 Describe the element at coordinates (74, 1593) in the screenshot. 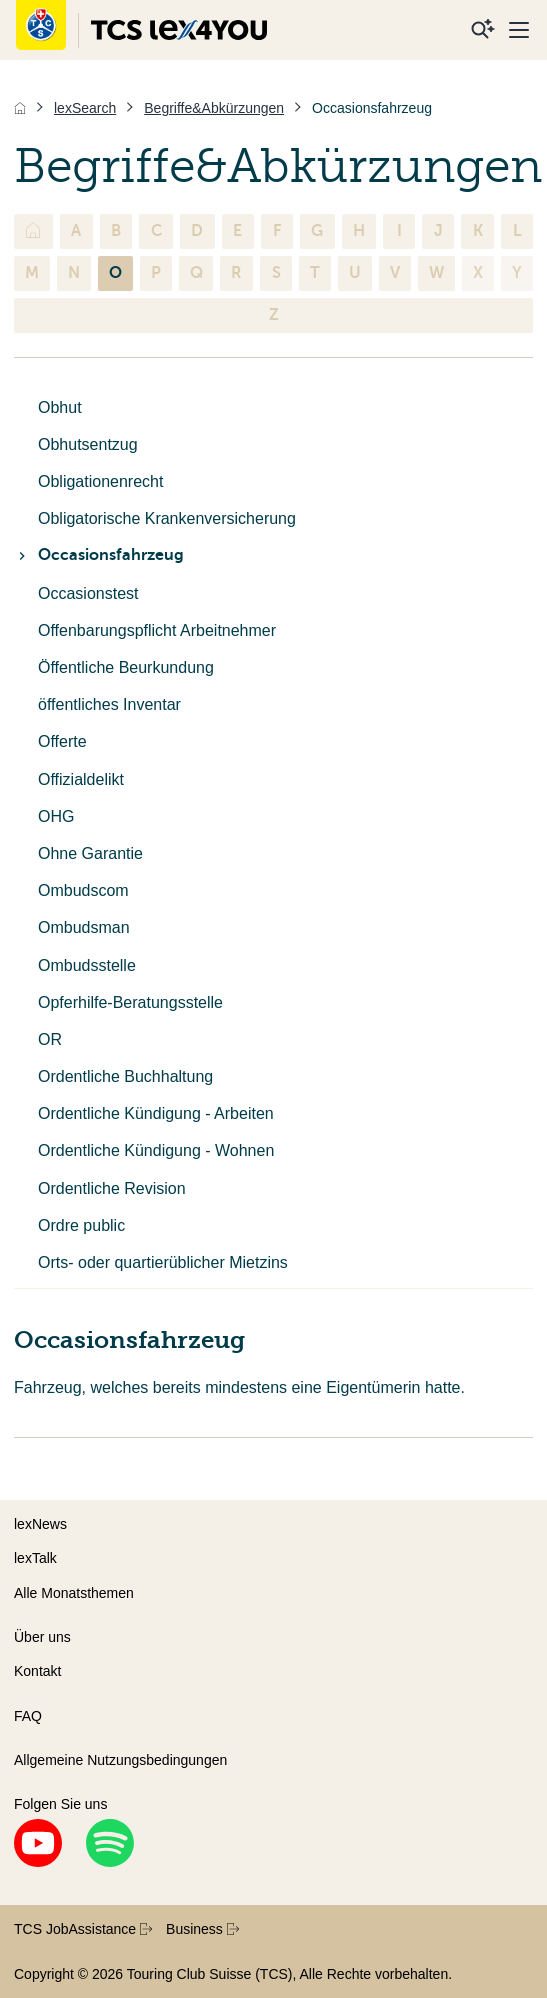

I see `Alle Monatsthemen` at that location.